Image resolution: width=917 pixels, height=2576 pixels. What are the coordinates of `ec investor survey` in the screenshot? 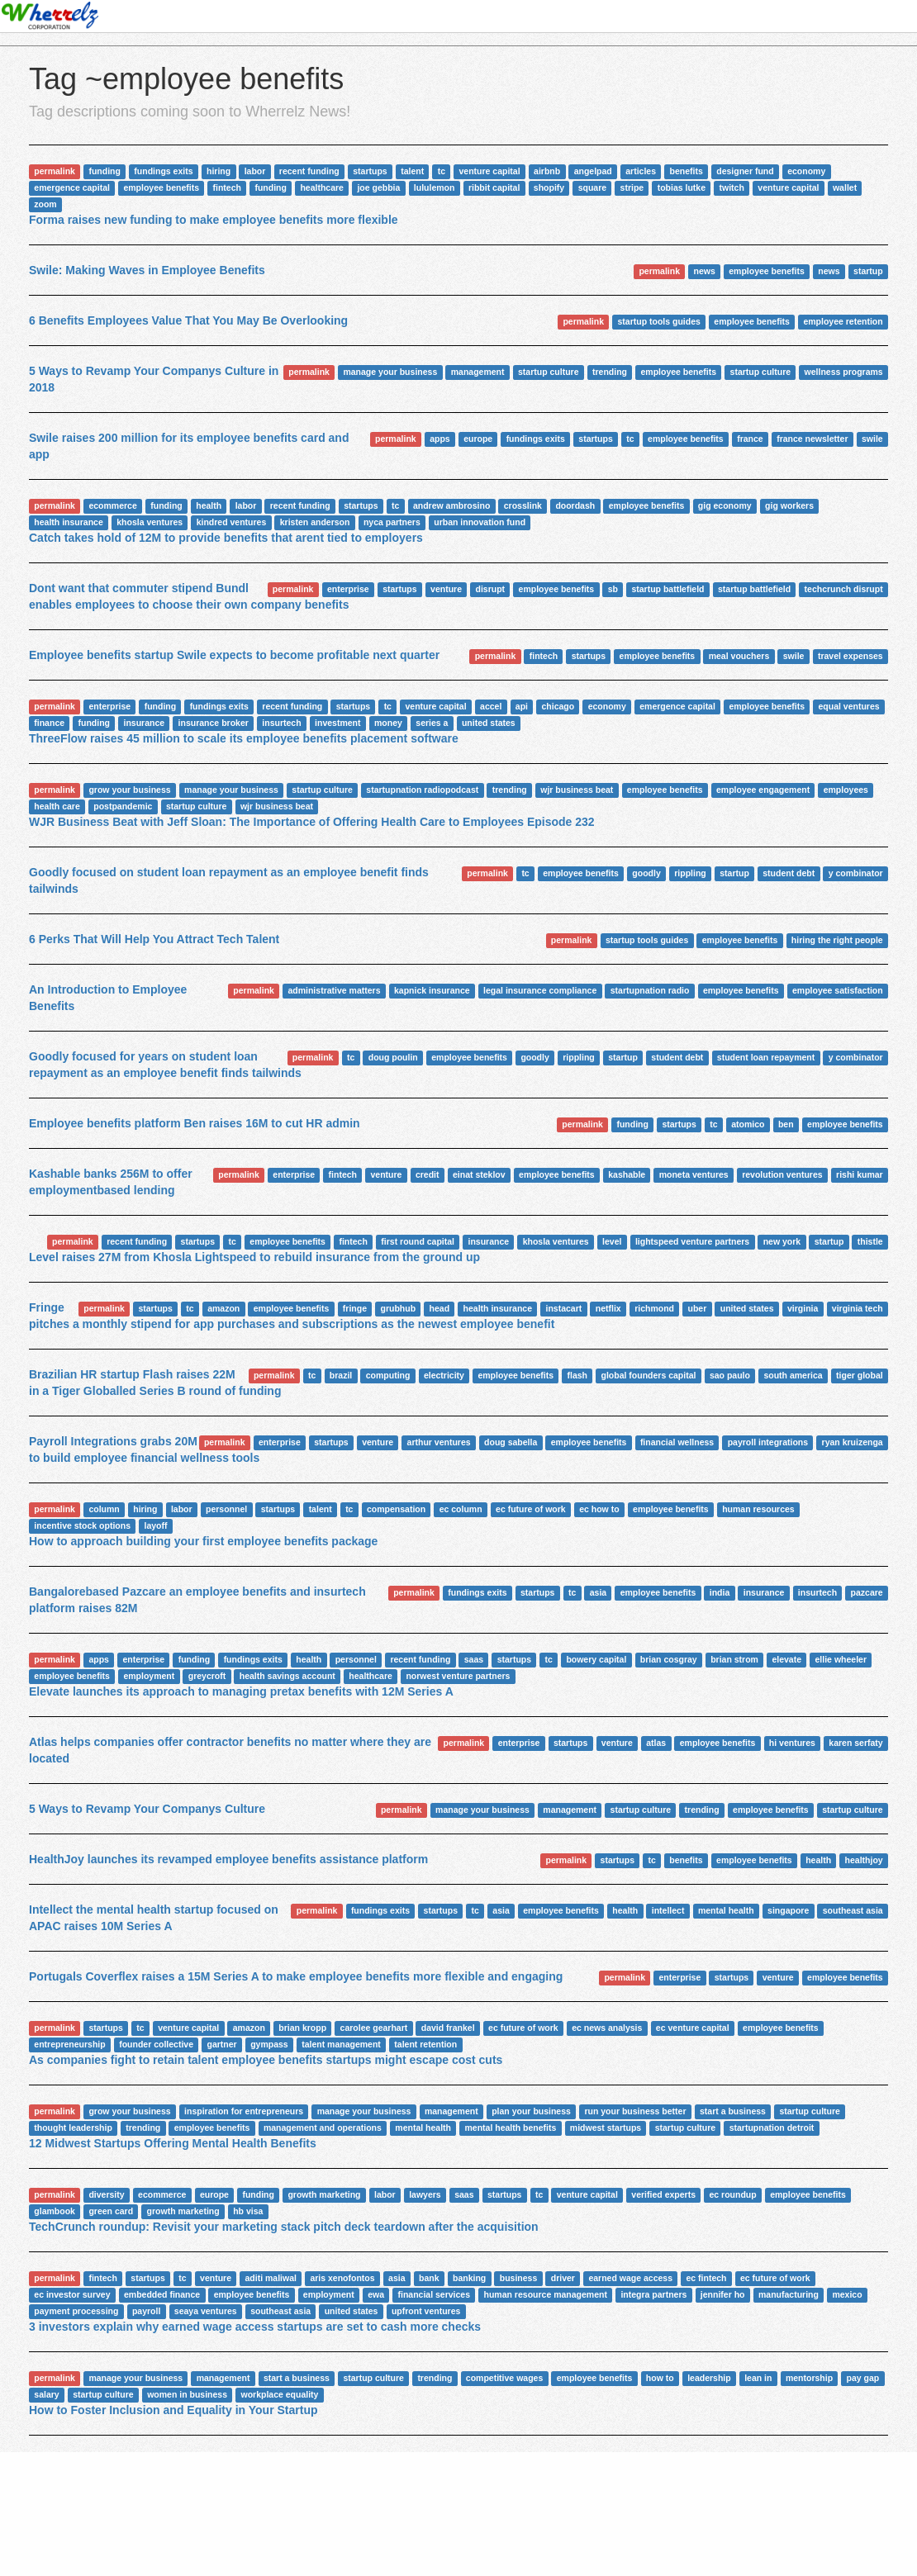 It's located at (72, 2294).